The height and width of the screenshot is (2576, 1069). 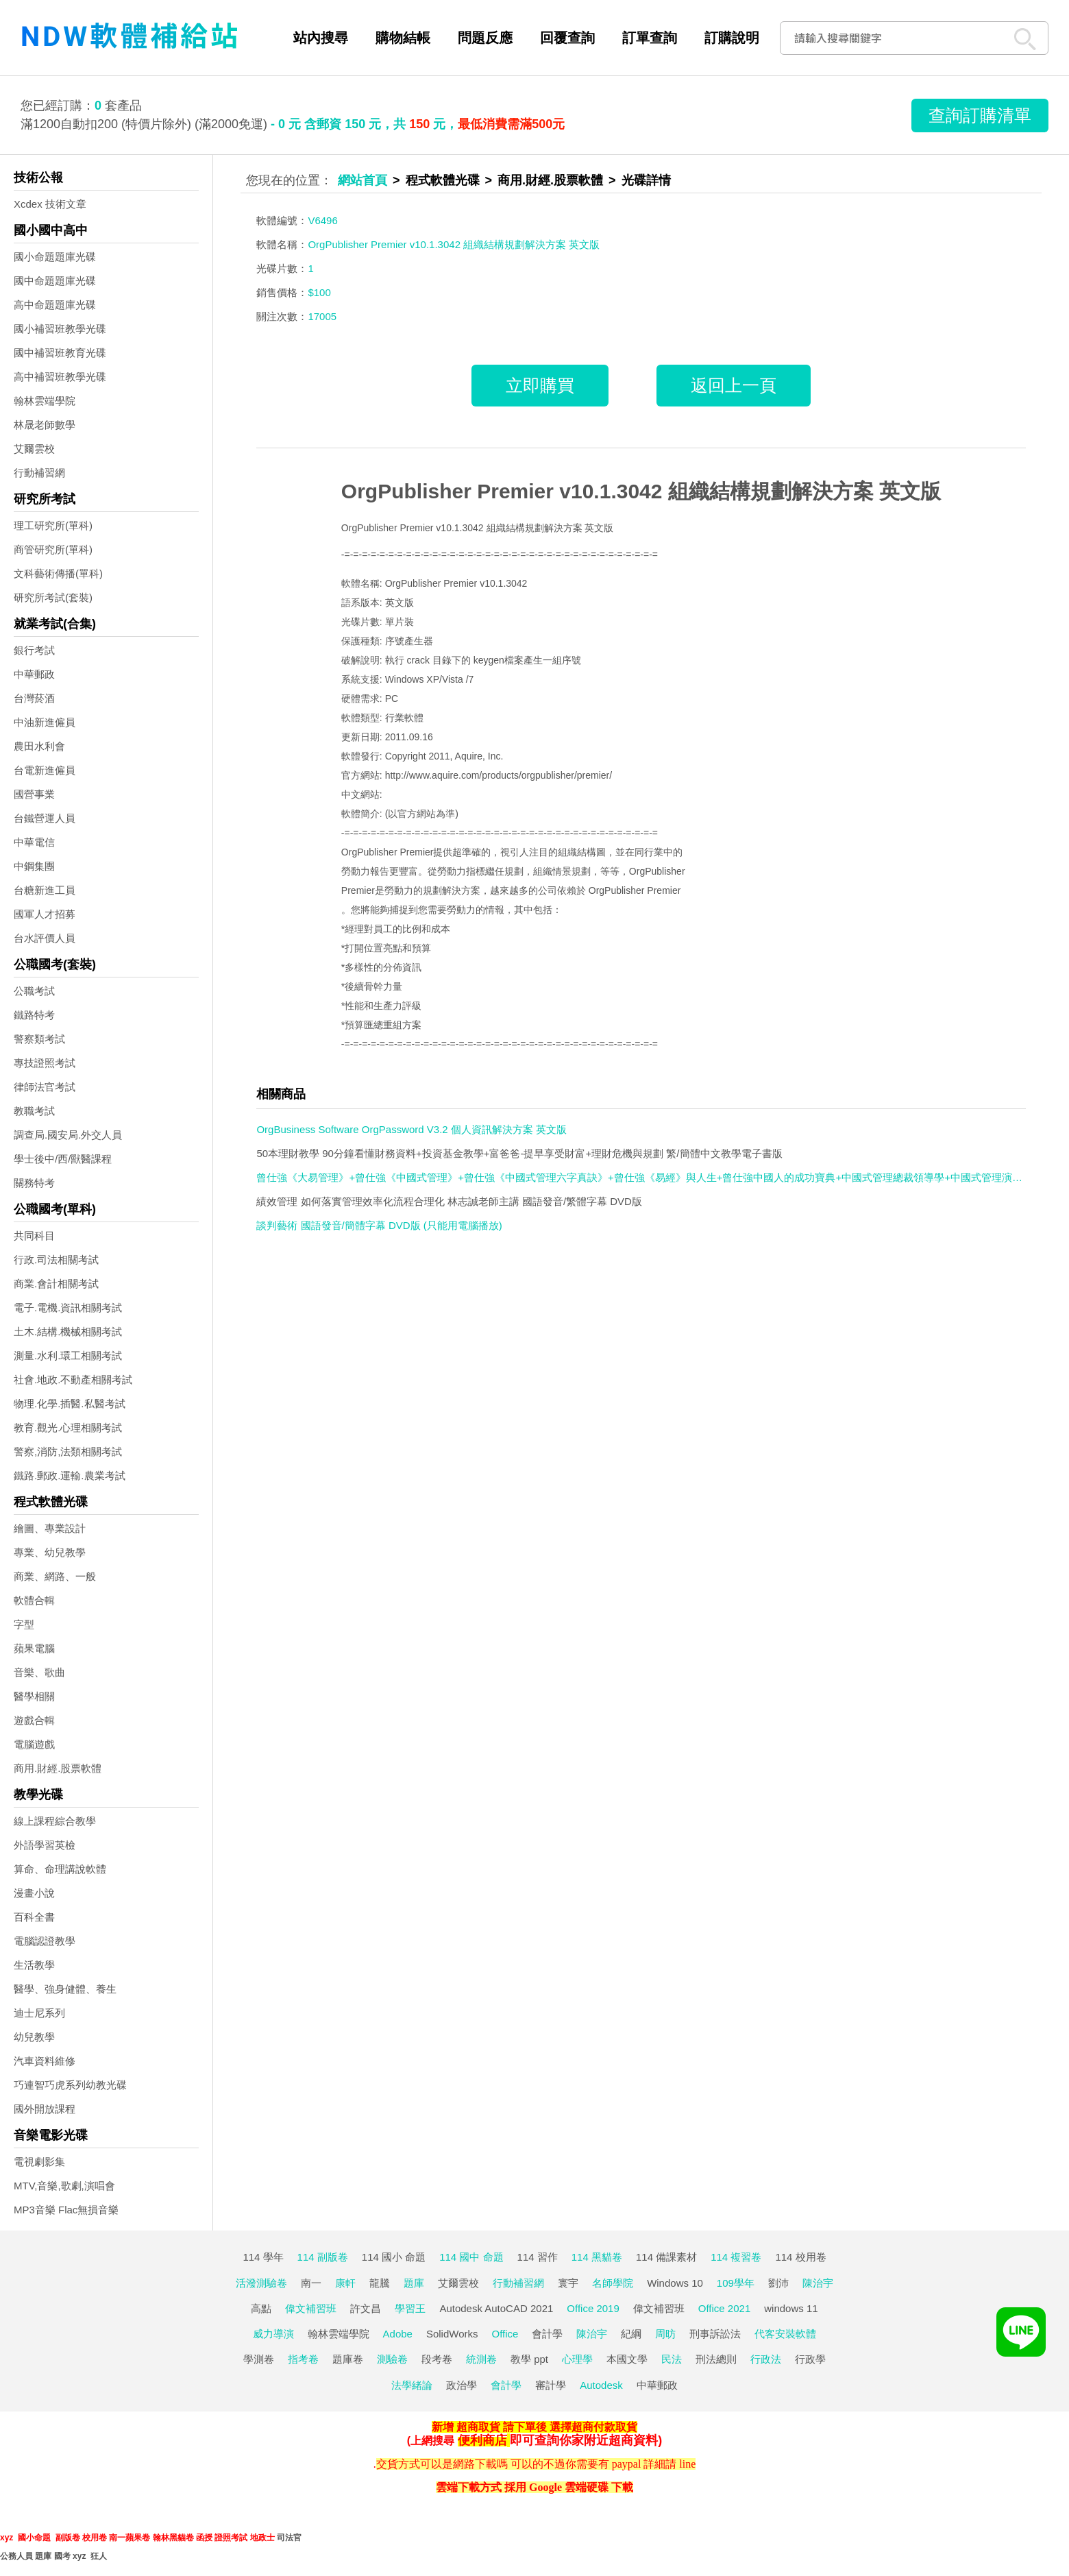 What do you see at coordinates (73, 1379) in the screenshot?
I see `社會.地政.不動產相關考試` at bounding box center [73, 1379].